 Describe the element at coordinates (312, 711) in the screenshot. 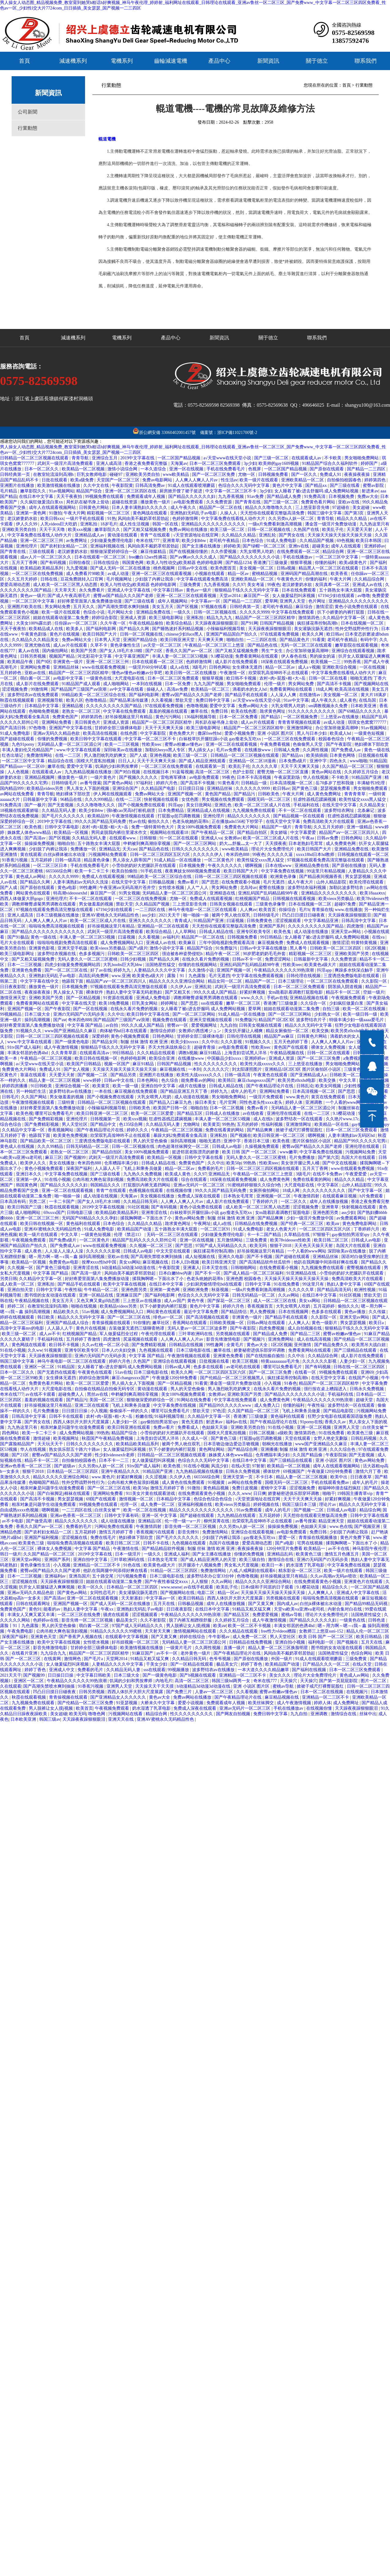

I see `91久久久久久久久久久久` at that location.